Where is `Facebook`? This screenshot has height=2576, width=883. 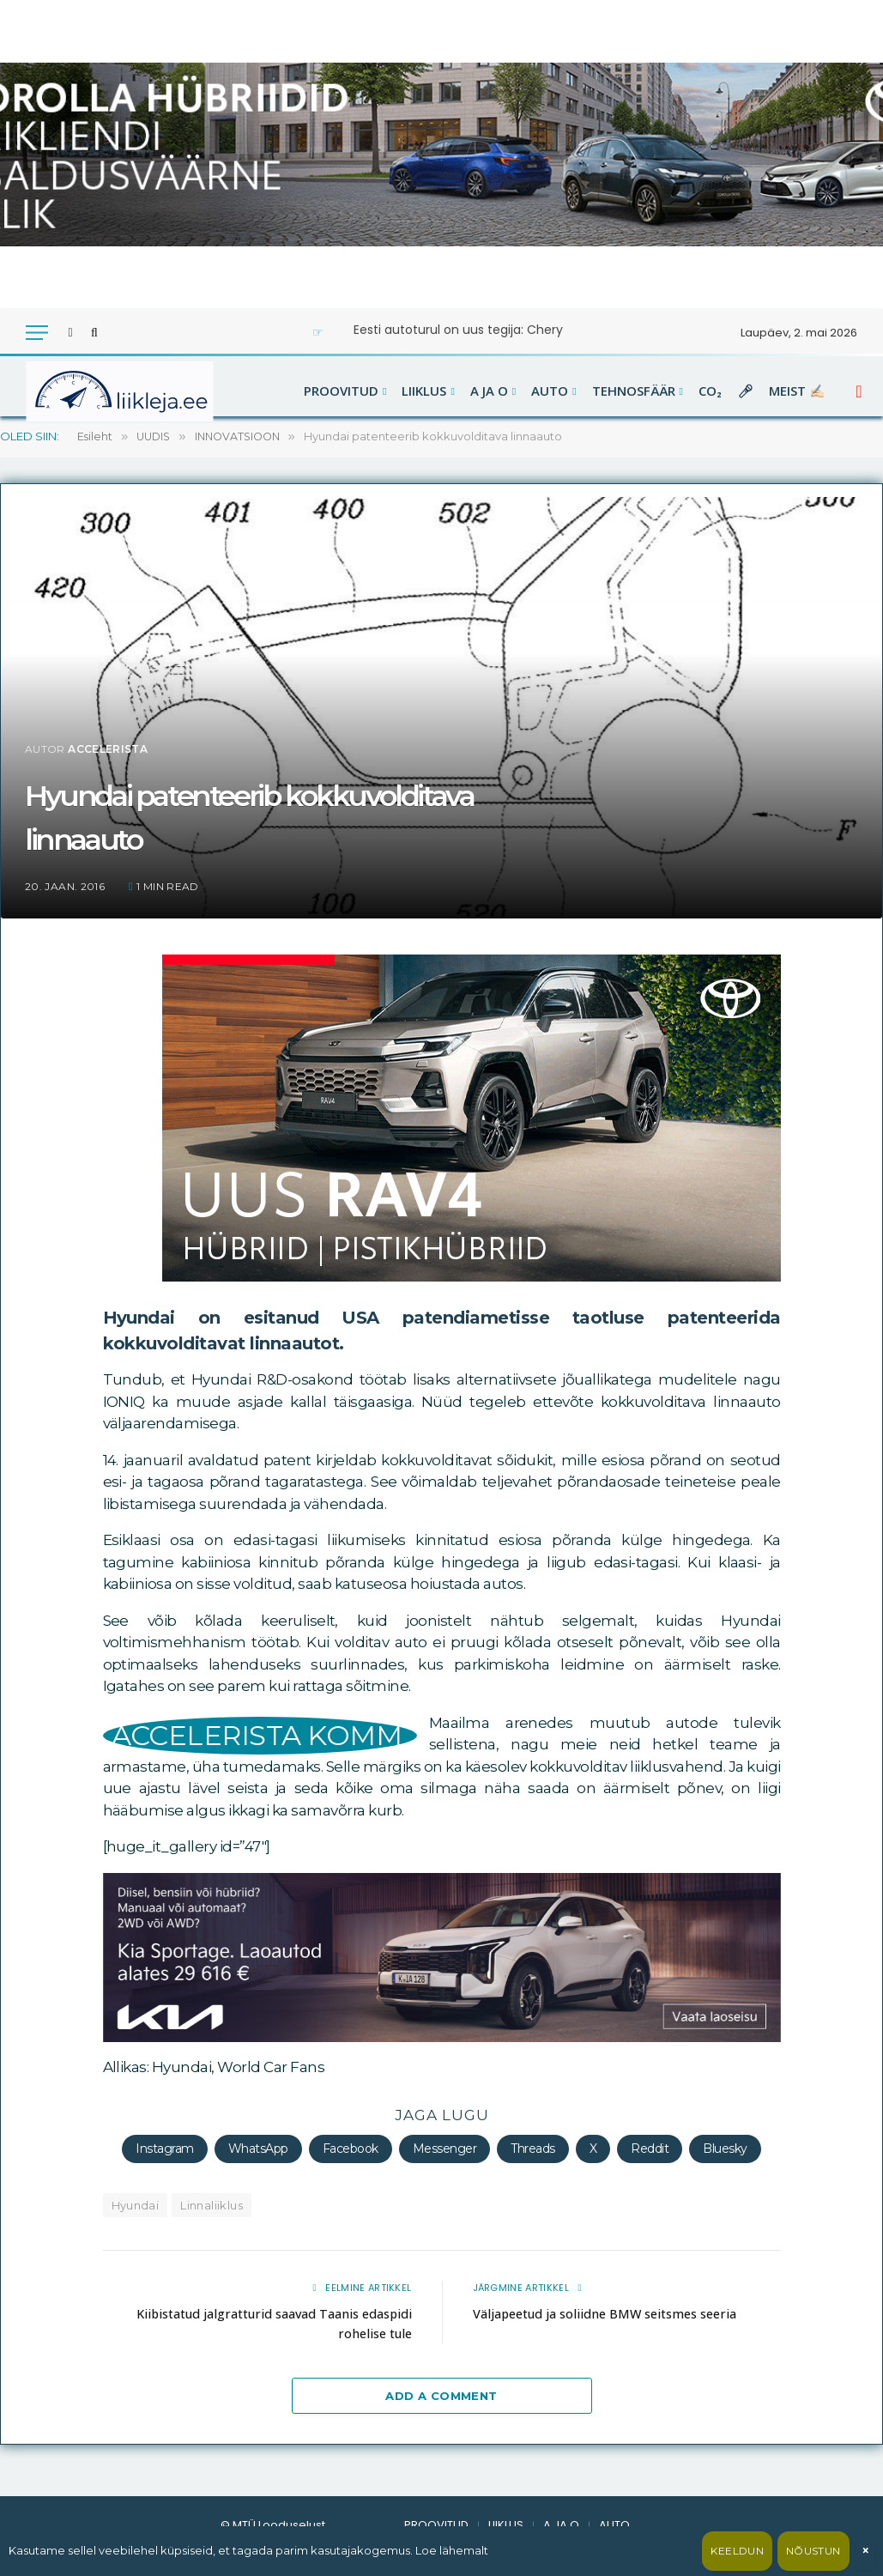 Facebook is located at coordinates (350, 2148).